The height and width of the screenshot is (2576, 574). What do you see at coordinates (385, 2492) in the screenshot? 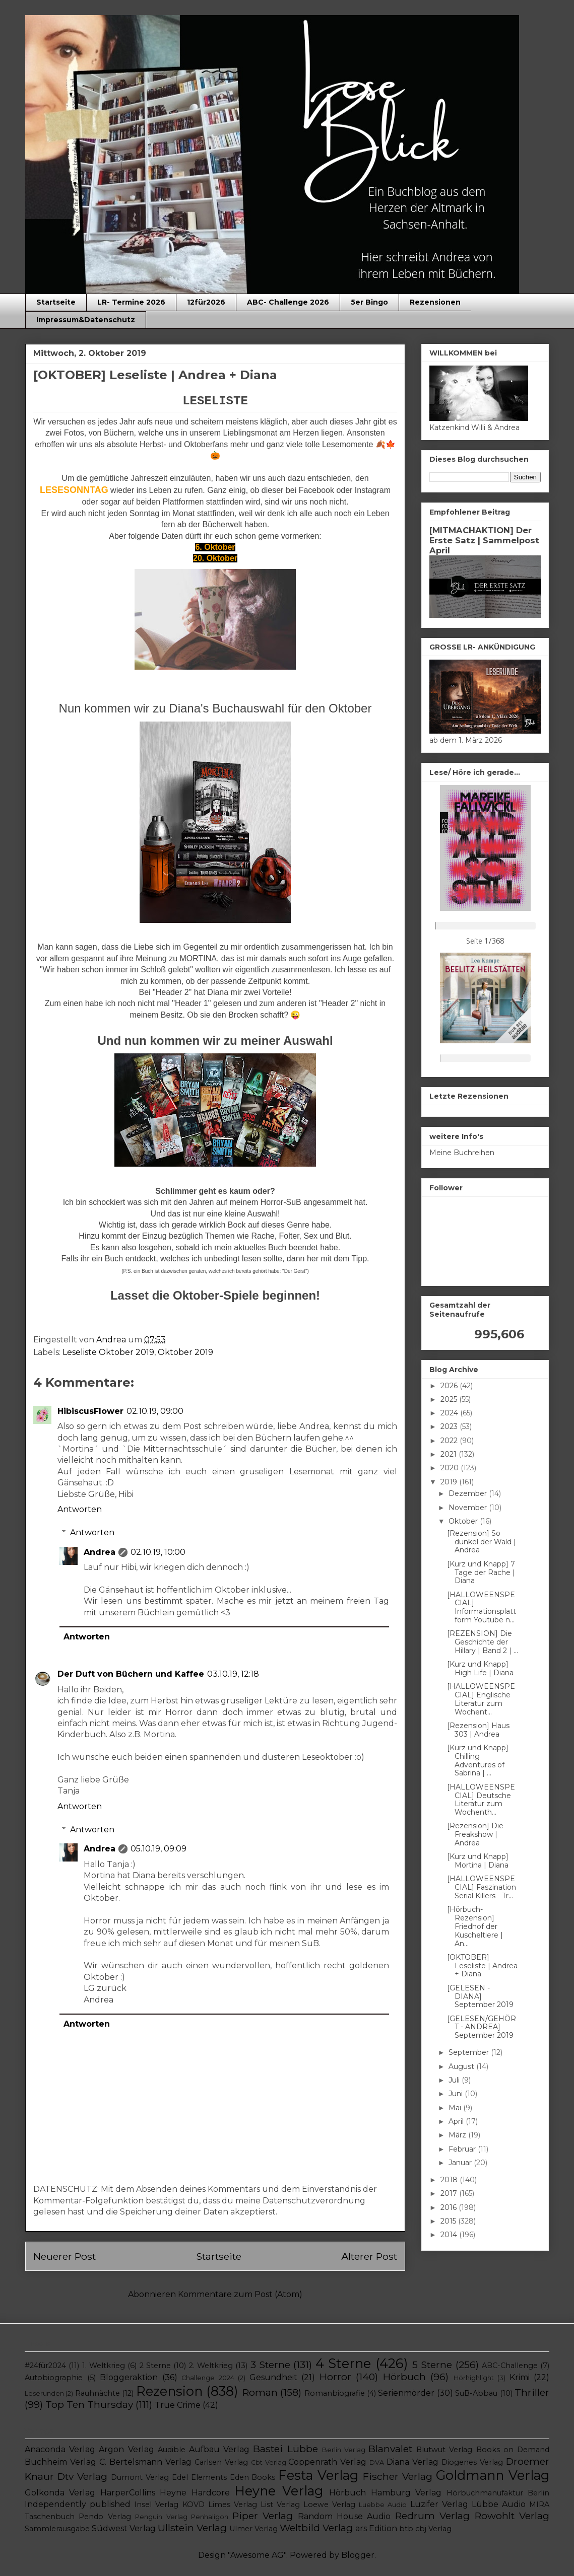
I see `Hörbuch Hamburg Verlag` at bounding box center [385, 2492].